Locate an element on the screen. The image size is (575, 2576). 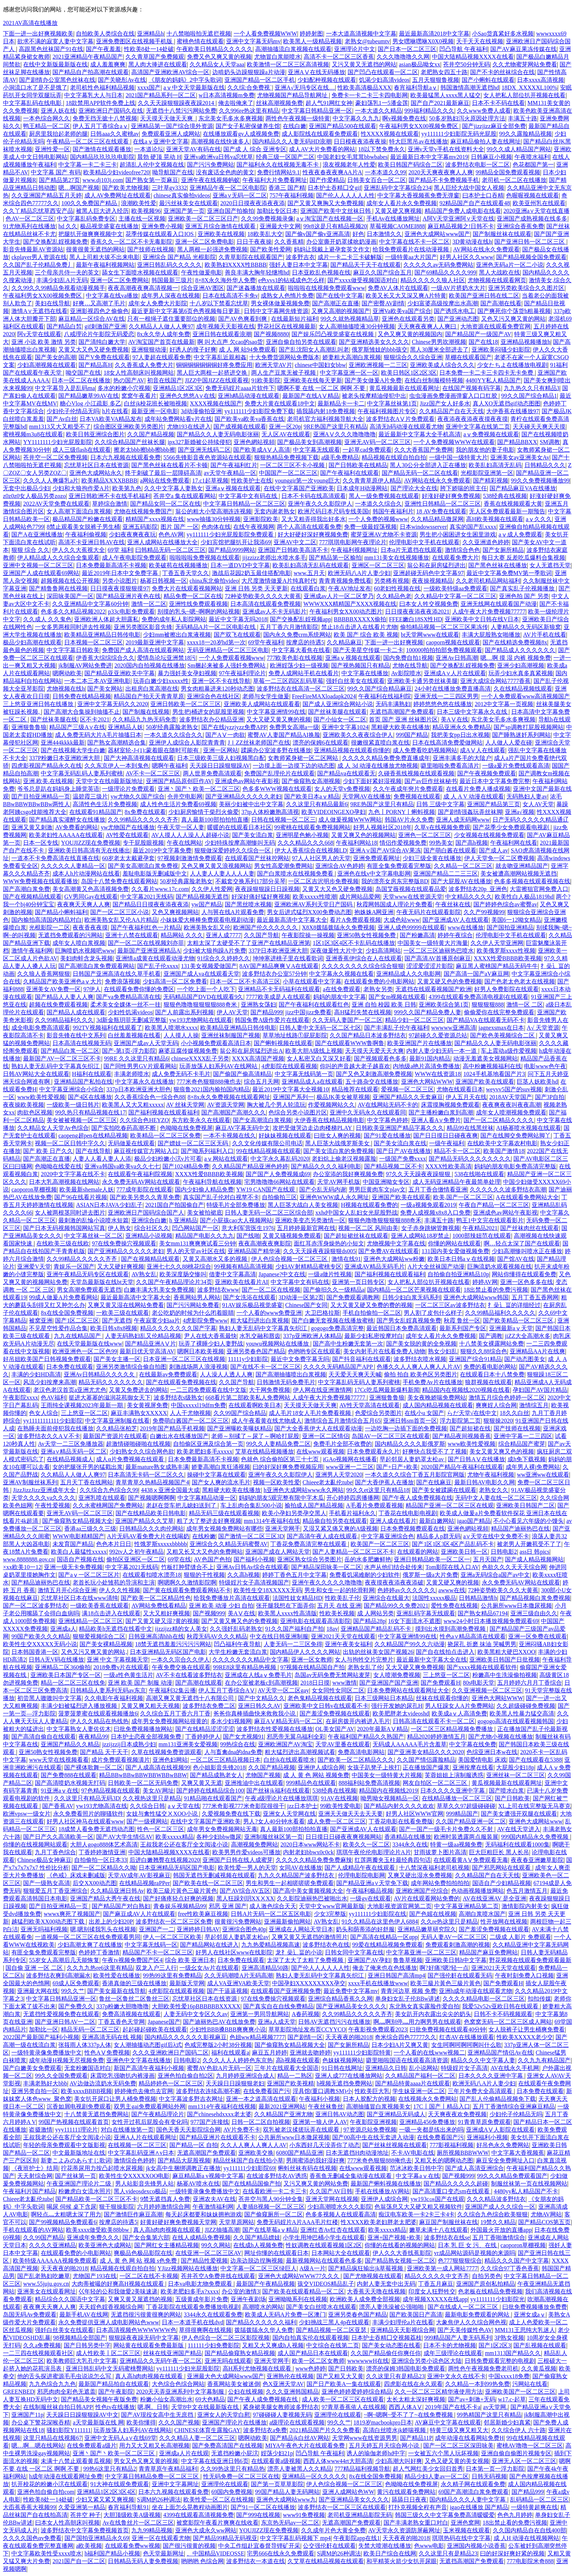
婬荡少妇21p is located at coordinates (277, 2453).